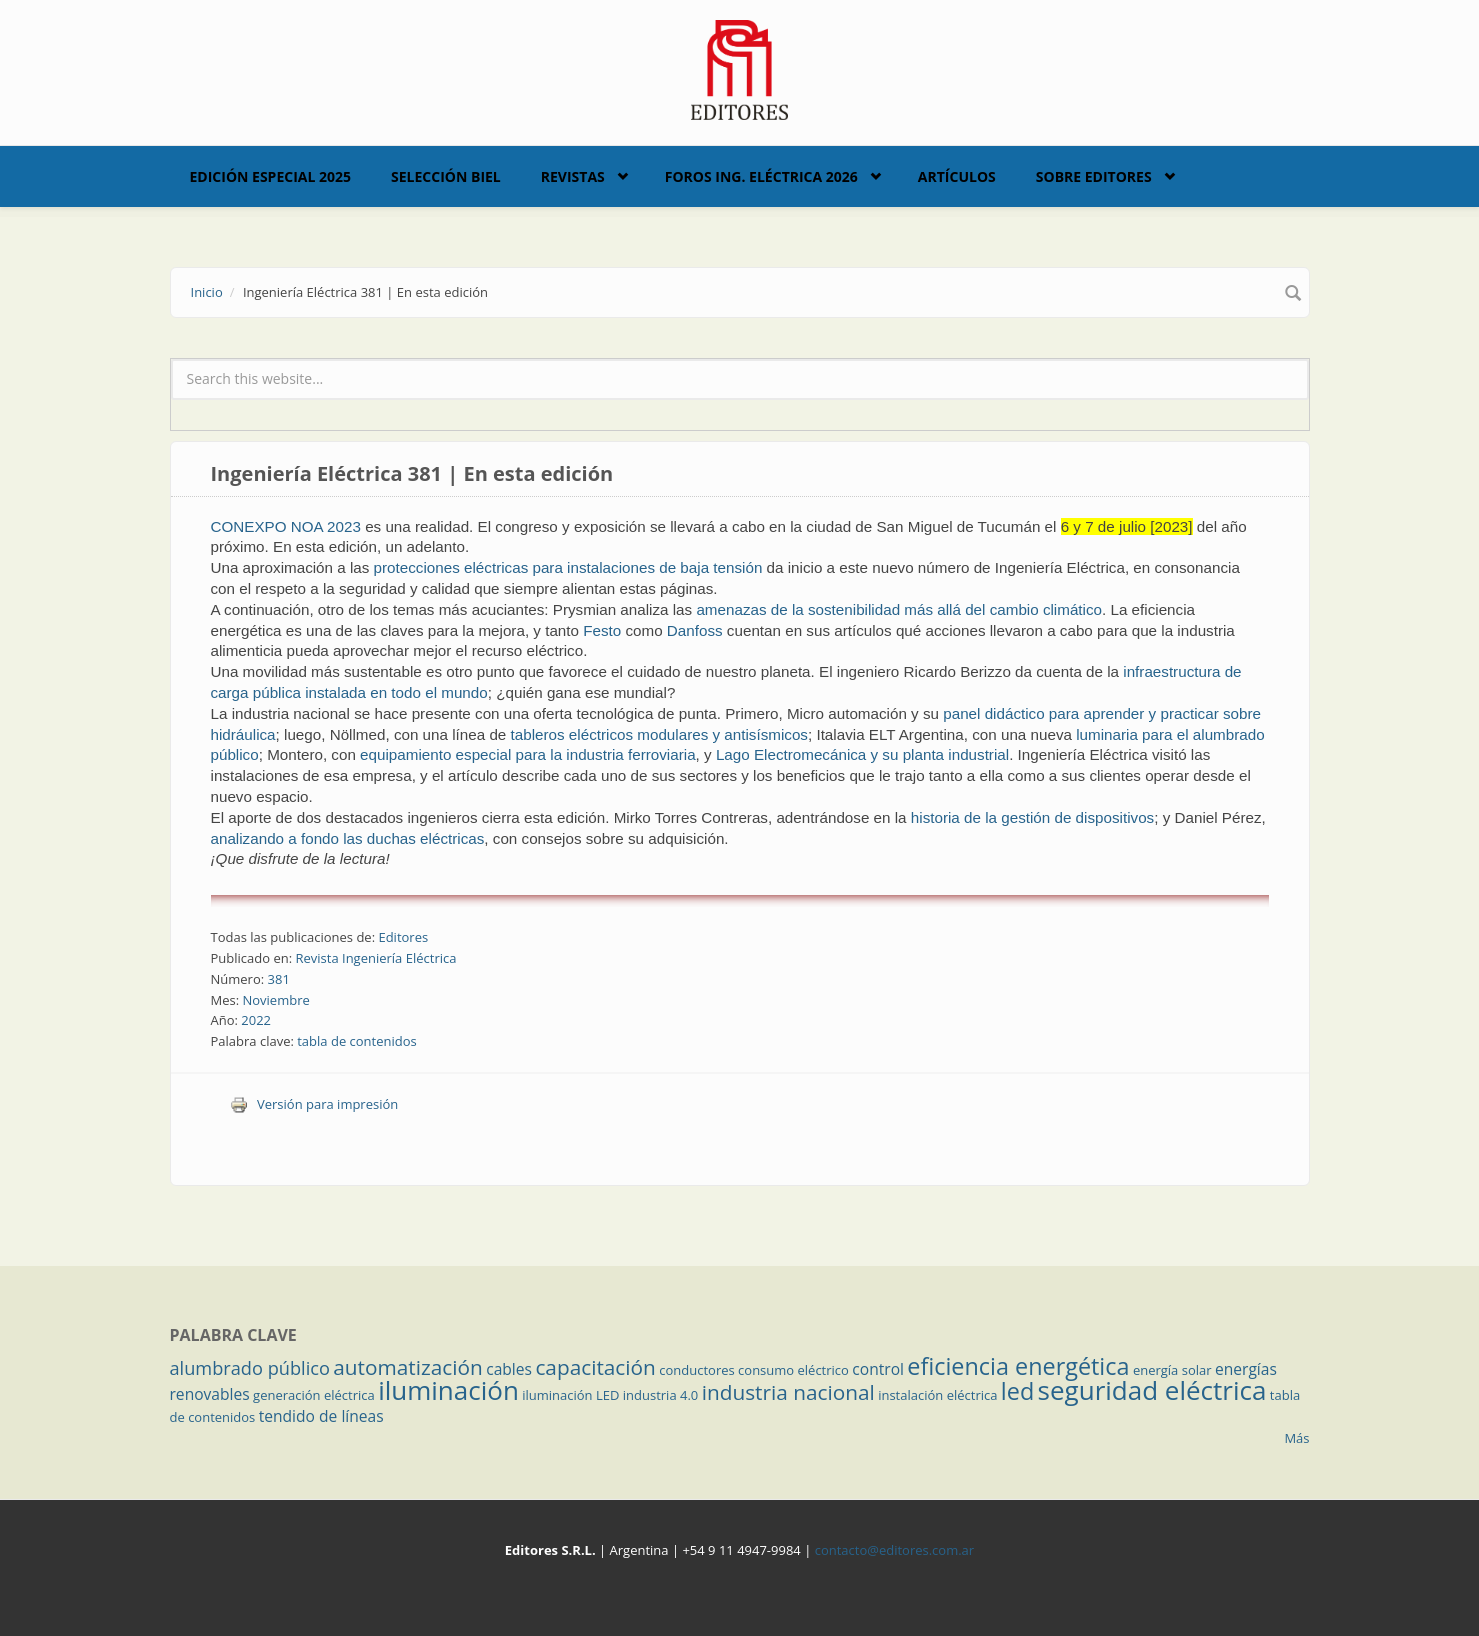 The height and width of the screenshot is (1636, 1479). I want to click on 2022, so click(256, 1020).